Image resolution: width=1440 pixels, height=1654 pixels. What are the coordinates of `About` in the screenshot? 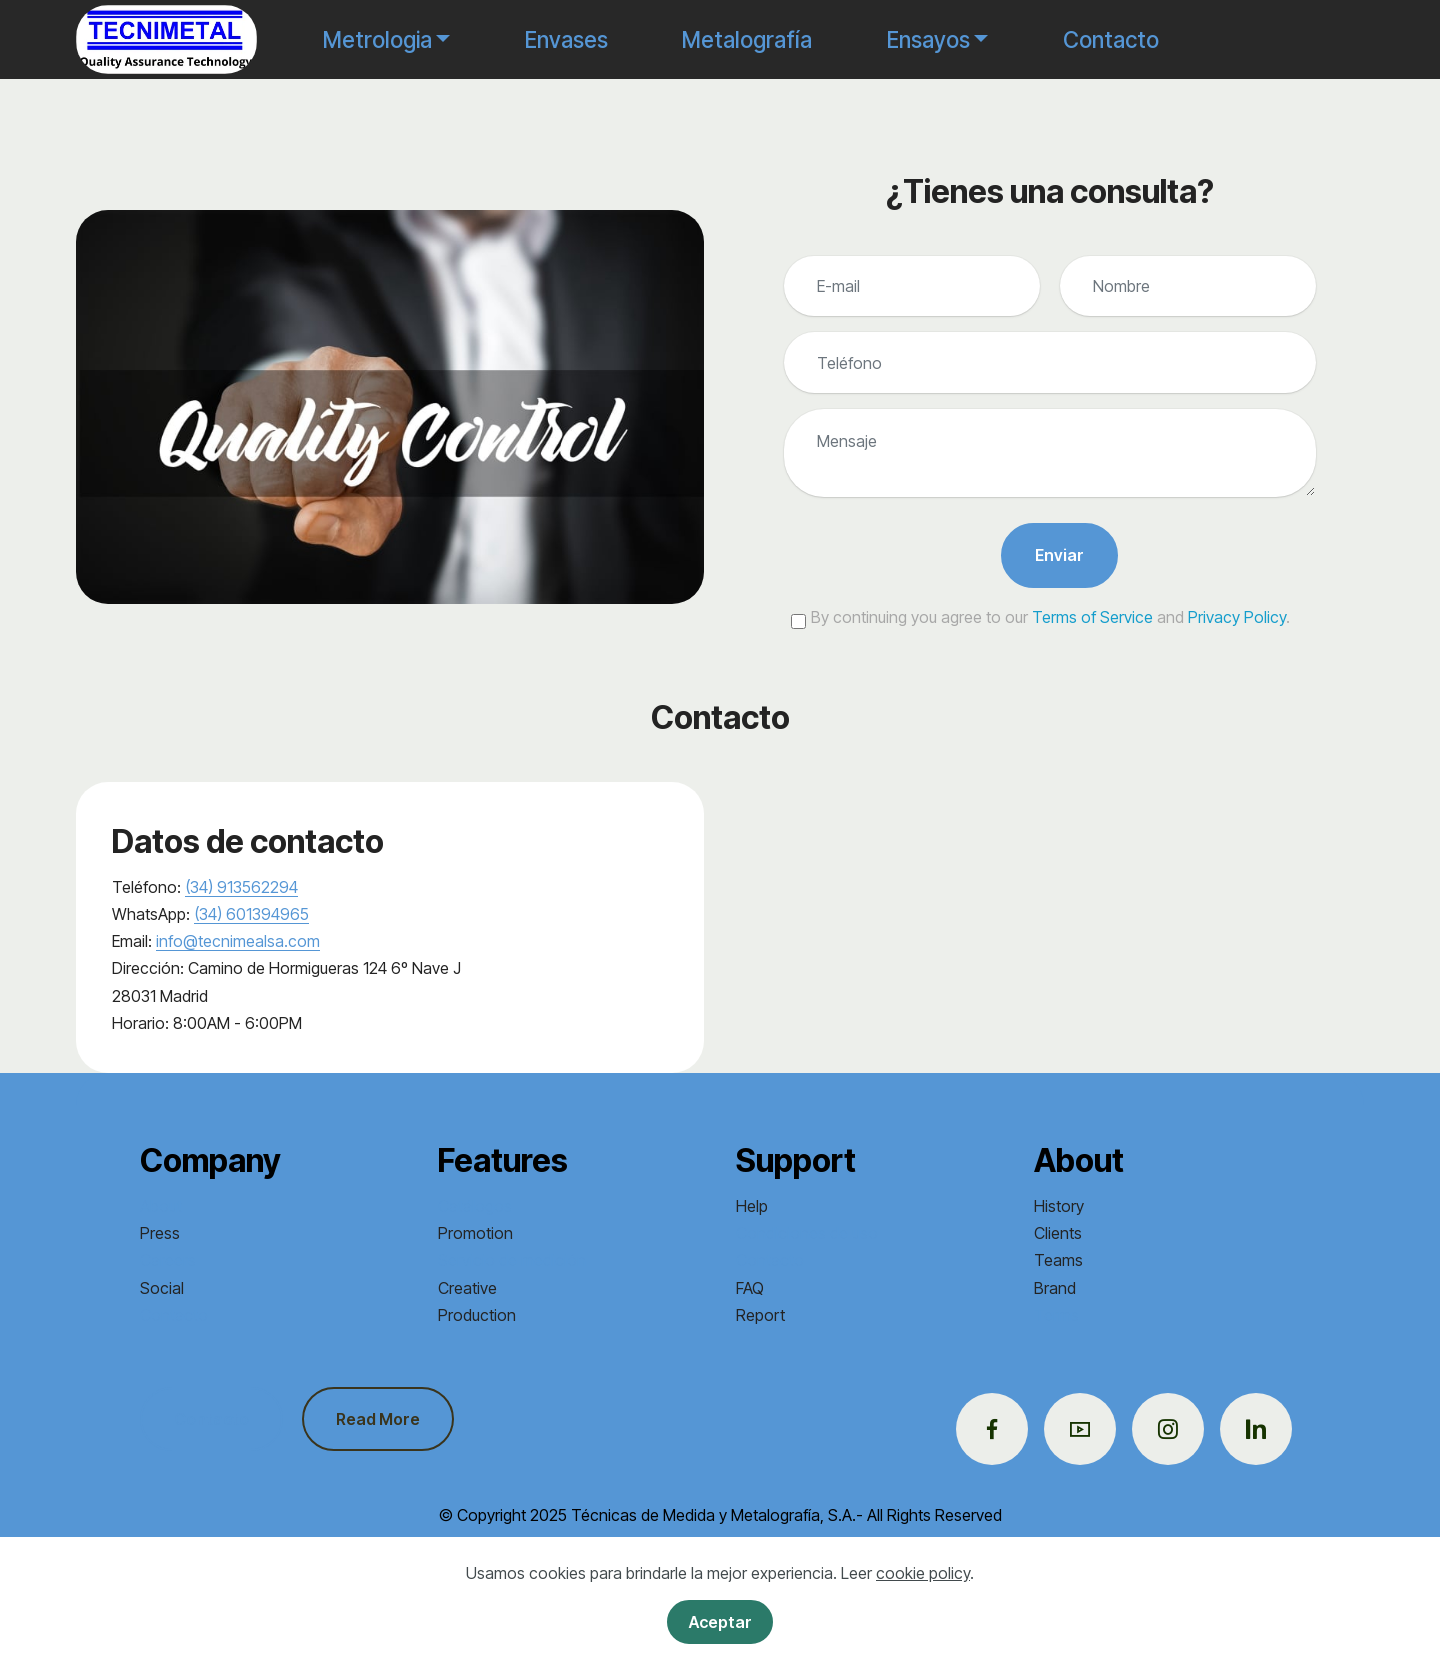 It's located at (161, 1206).